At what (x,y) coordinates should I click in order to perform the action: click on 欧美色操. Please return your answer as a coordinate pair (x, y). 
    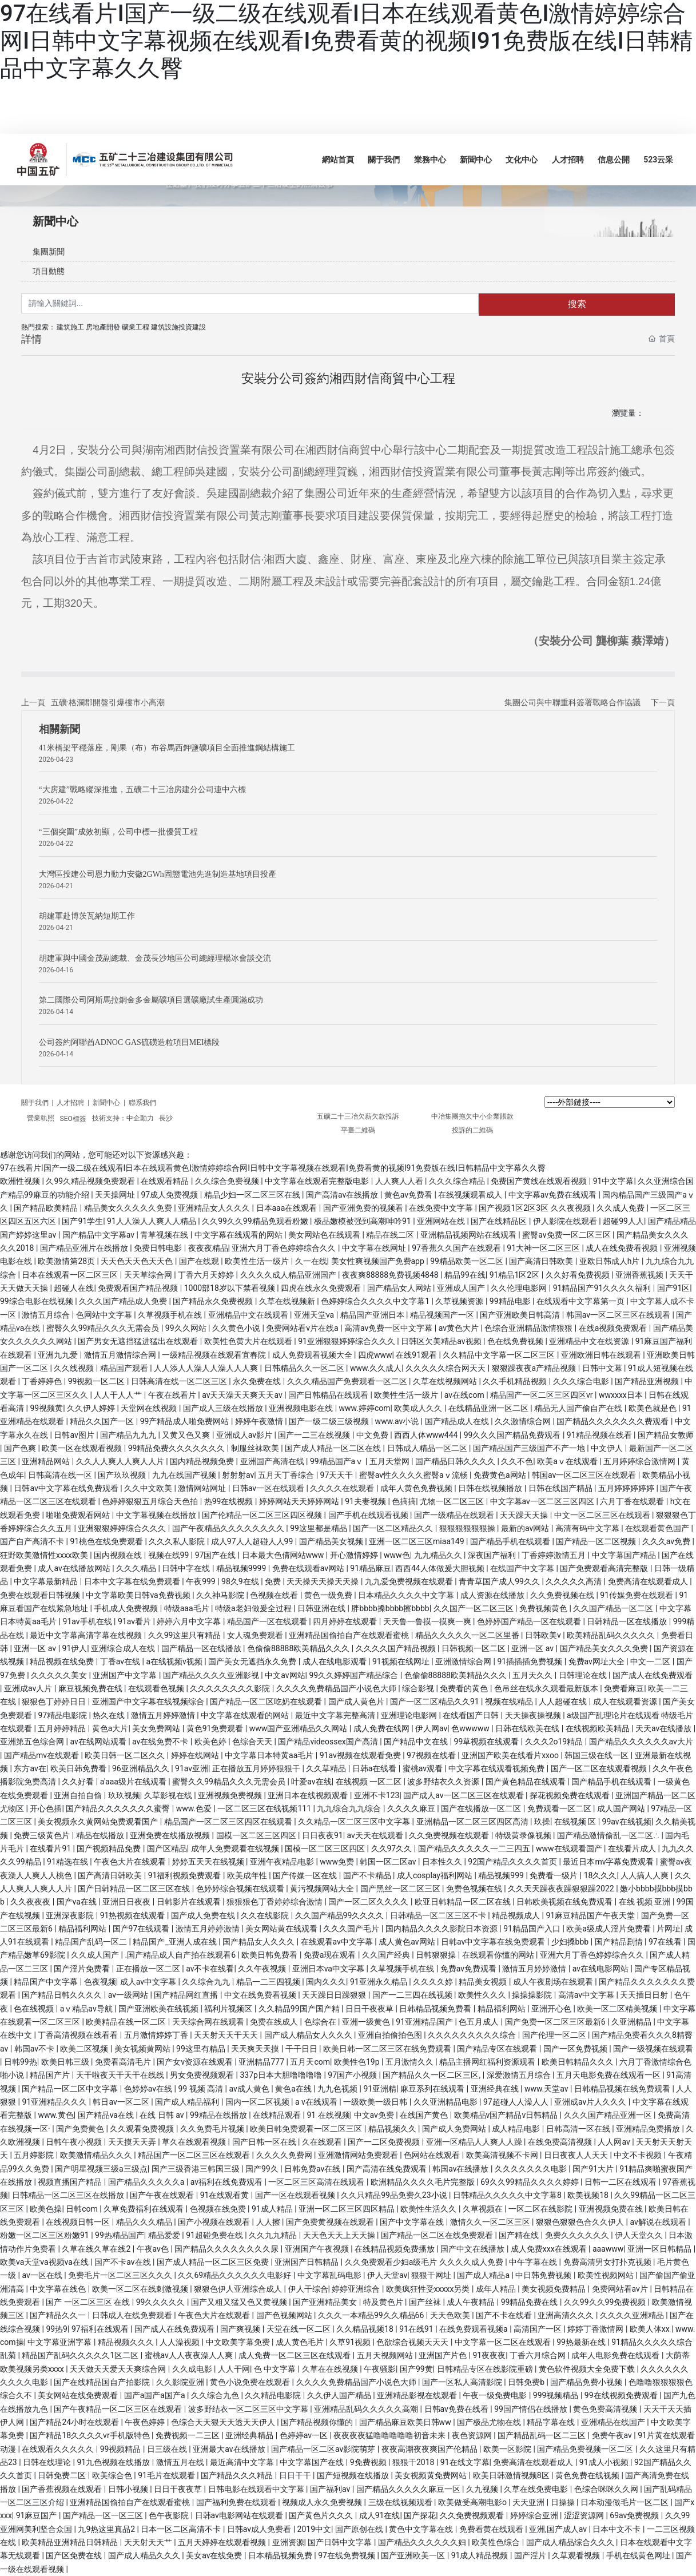
    Looking at the image, I should click on (46, 2208).